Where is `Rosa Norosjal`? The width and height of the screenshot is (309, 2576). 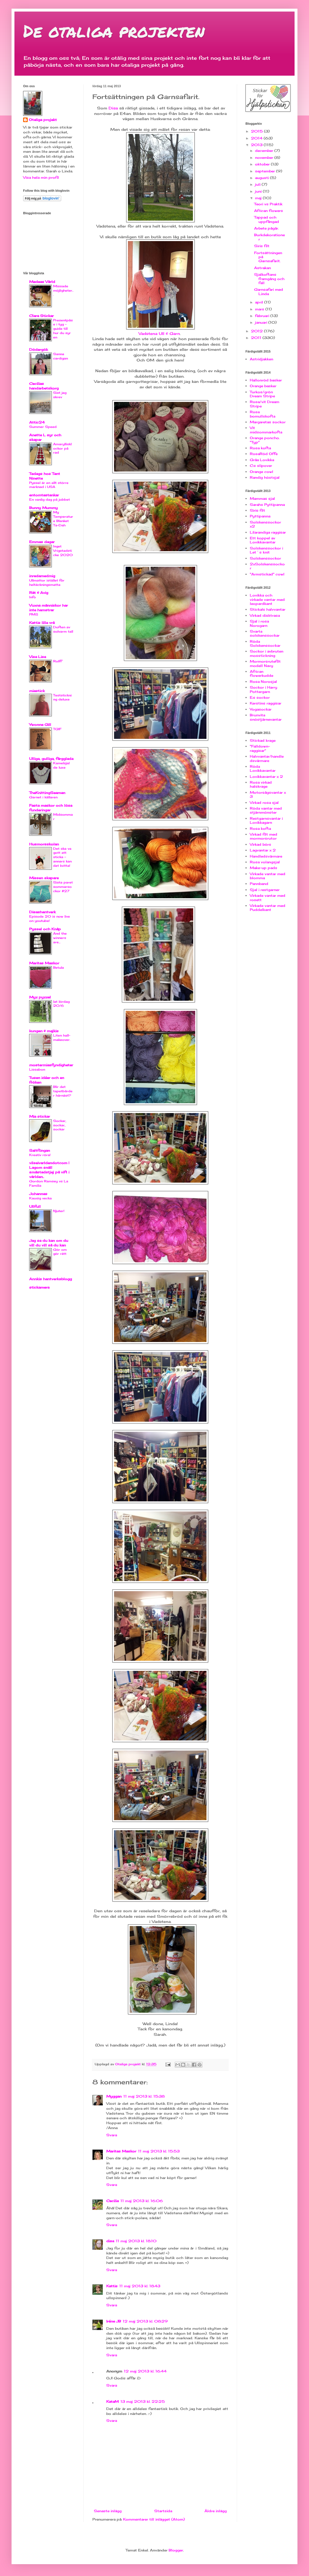
Rosa Norosjal is located at coordinates (263, 681).